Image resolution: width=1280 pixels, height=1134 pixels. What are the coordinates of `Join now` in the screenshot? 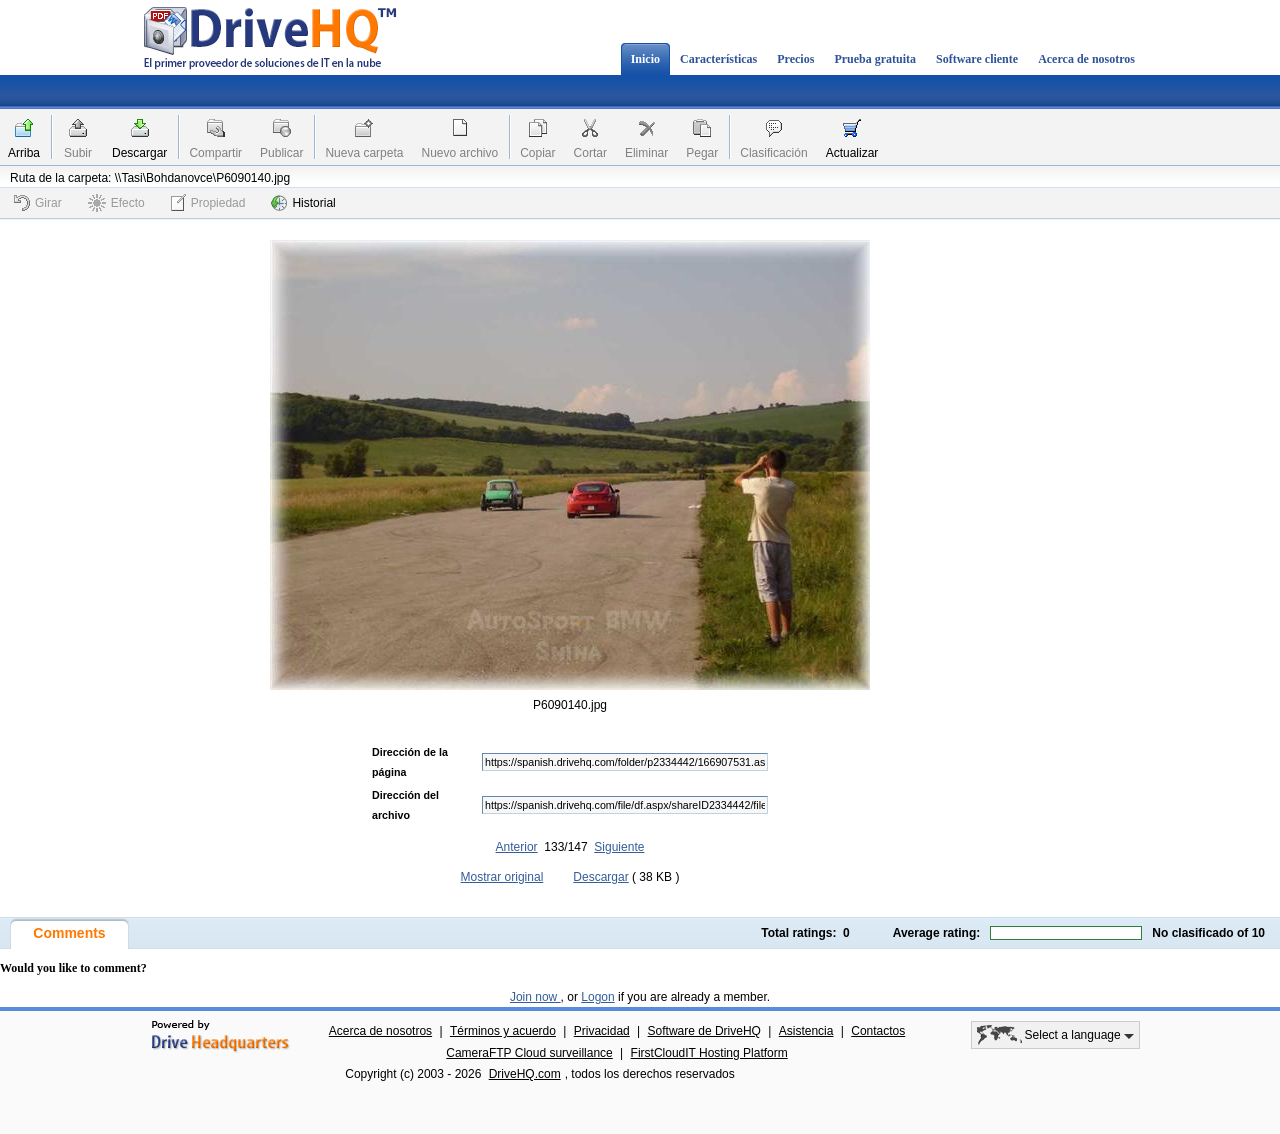 It's located at (535, 997).